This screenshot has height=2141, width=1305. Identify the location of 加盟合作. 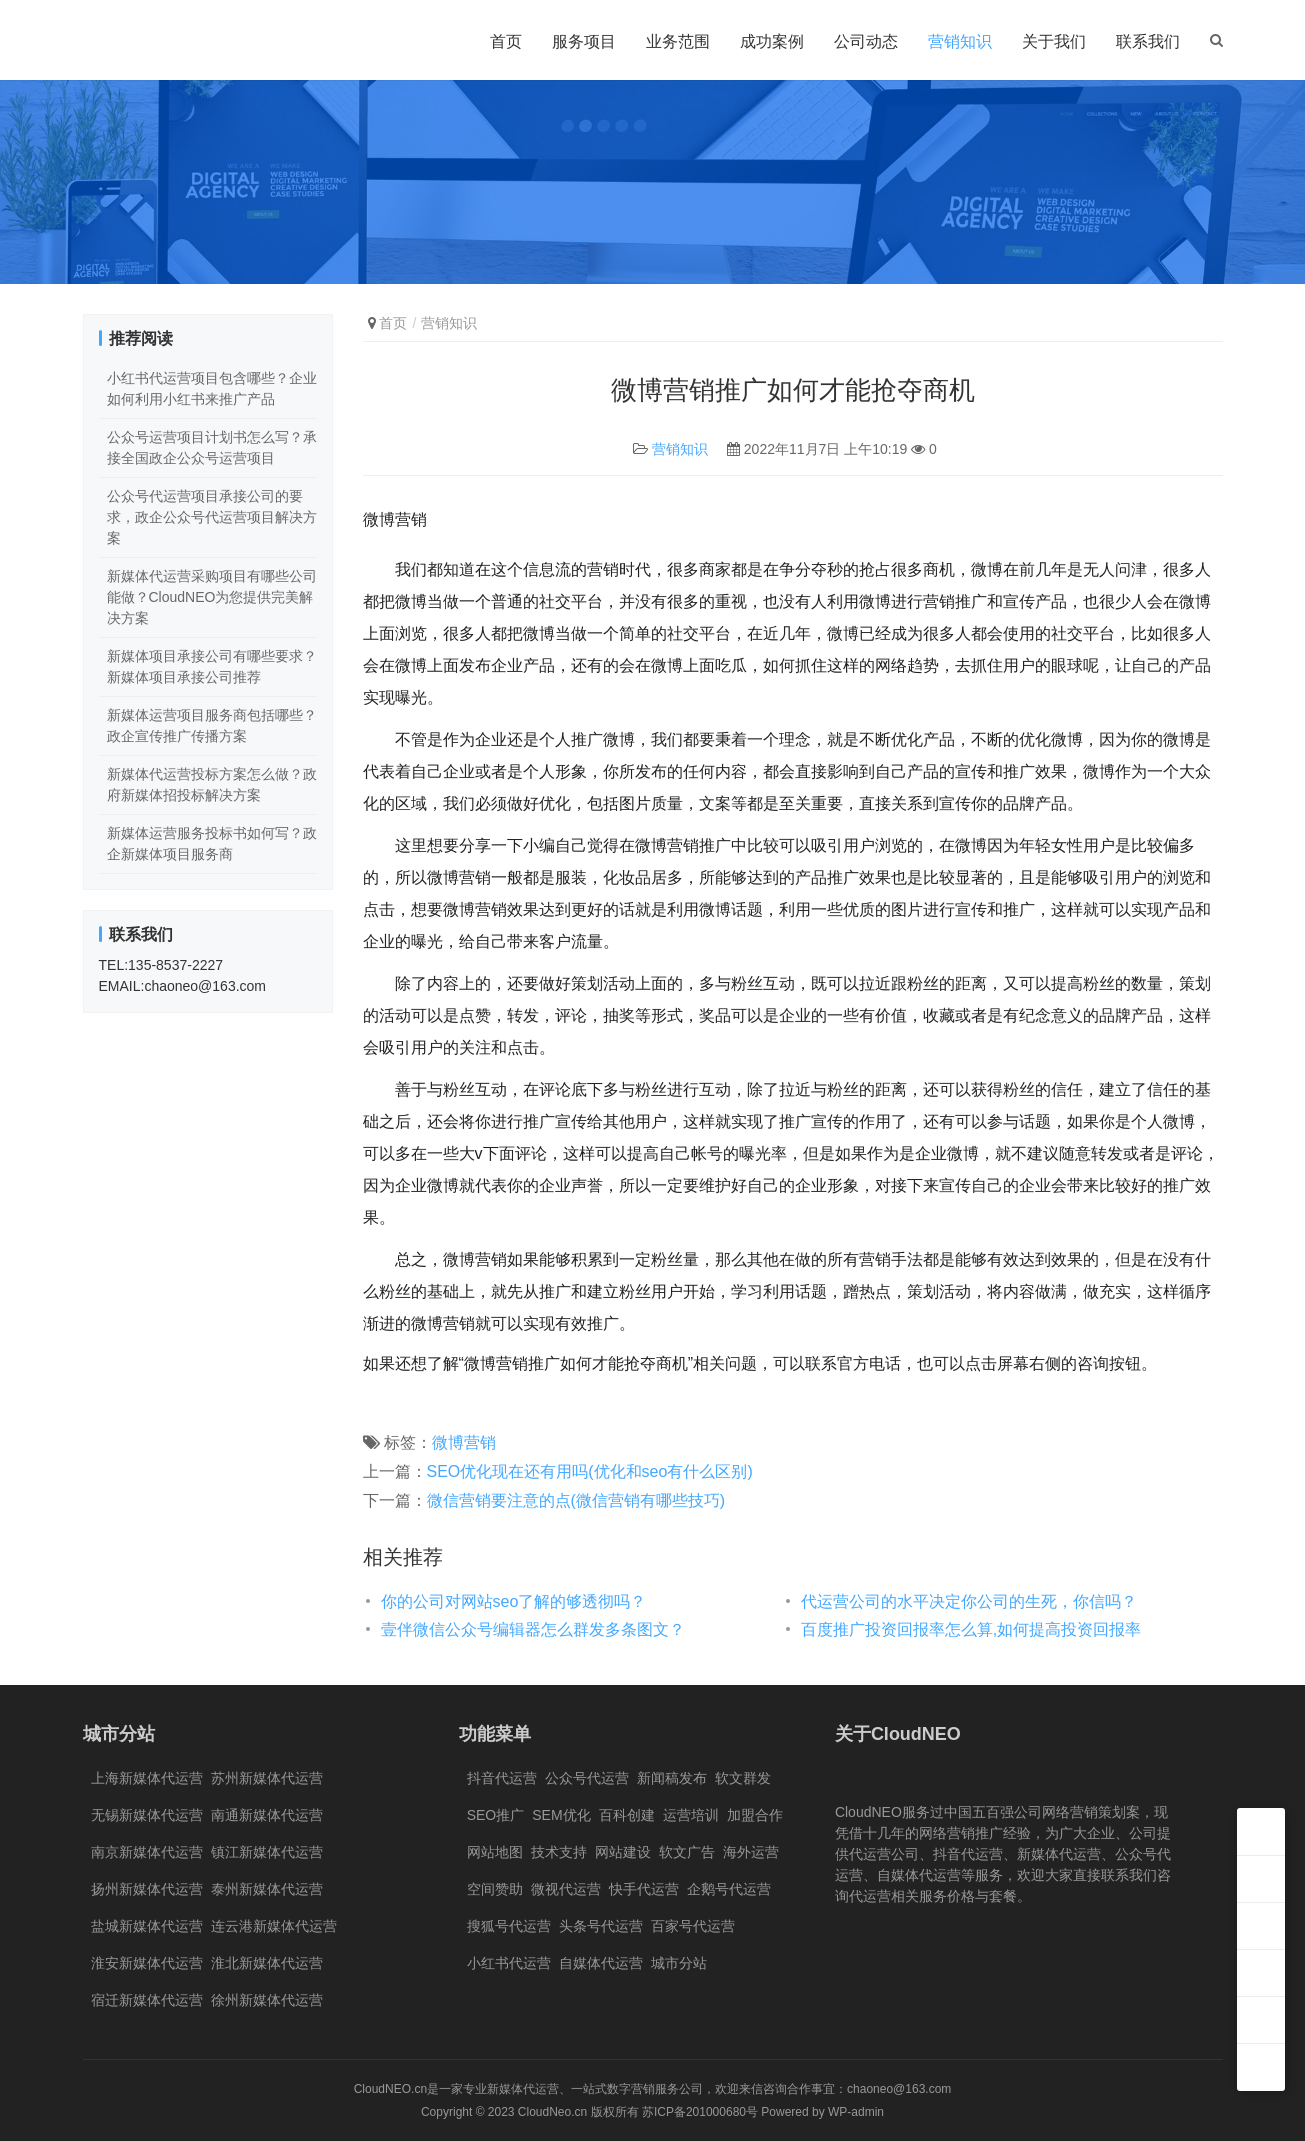
(755, 1815).